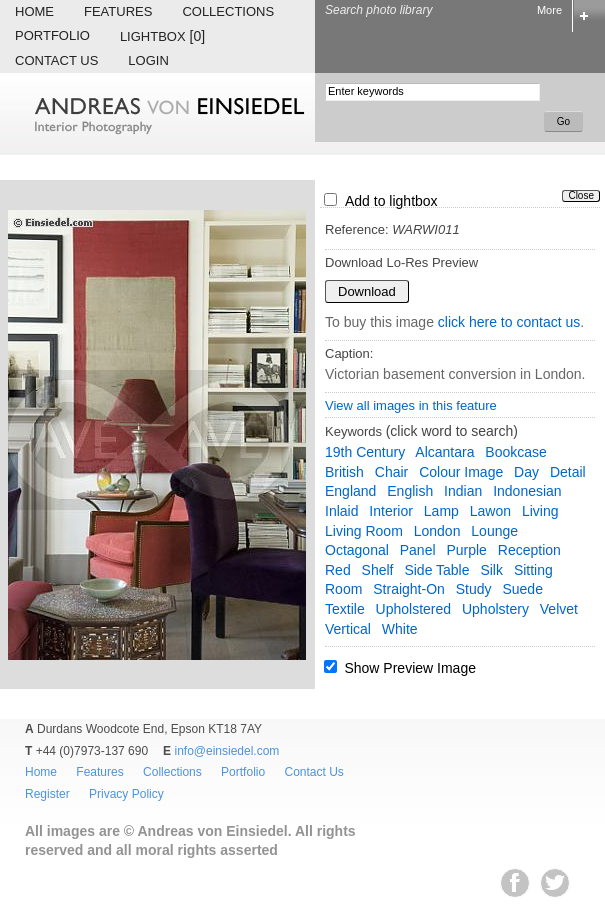  Describe the element at coordinates (34, 11) in the screenshot. I see `Home` at that location.